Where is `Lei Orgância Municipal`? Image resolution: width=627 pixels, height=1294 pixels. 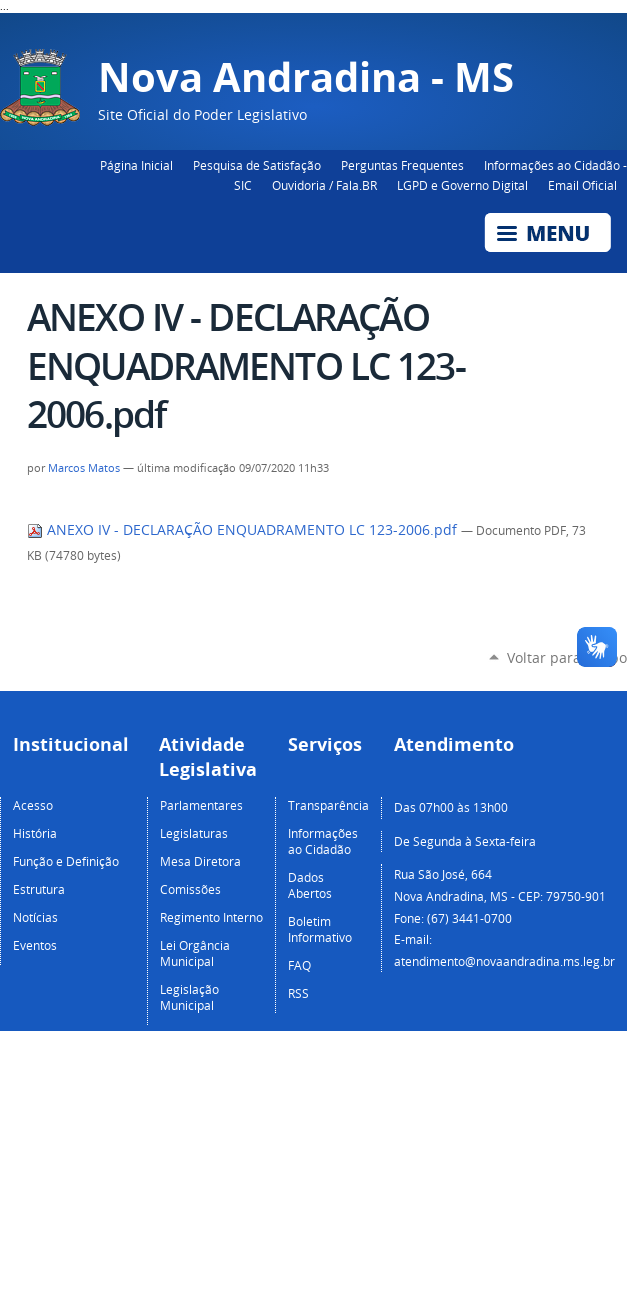
Lei Orgância Municipal is located at coordinates (195, 953).